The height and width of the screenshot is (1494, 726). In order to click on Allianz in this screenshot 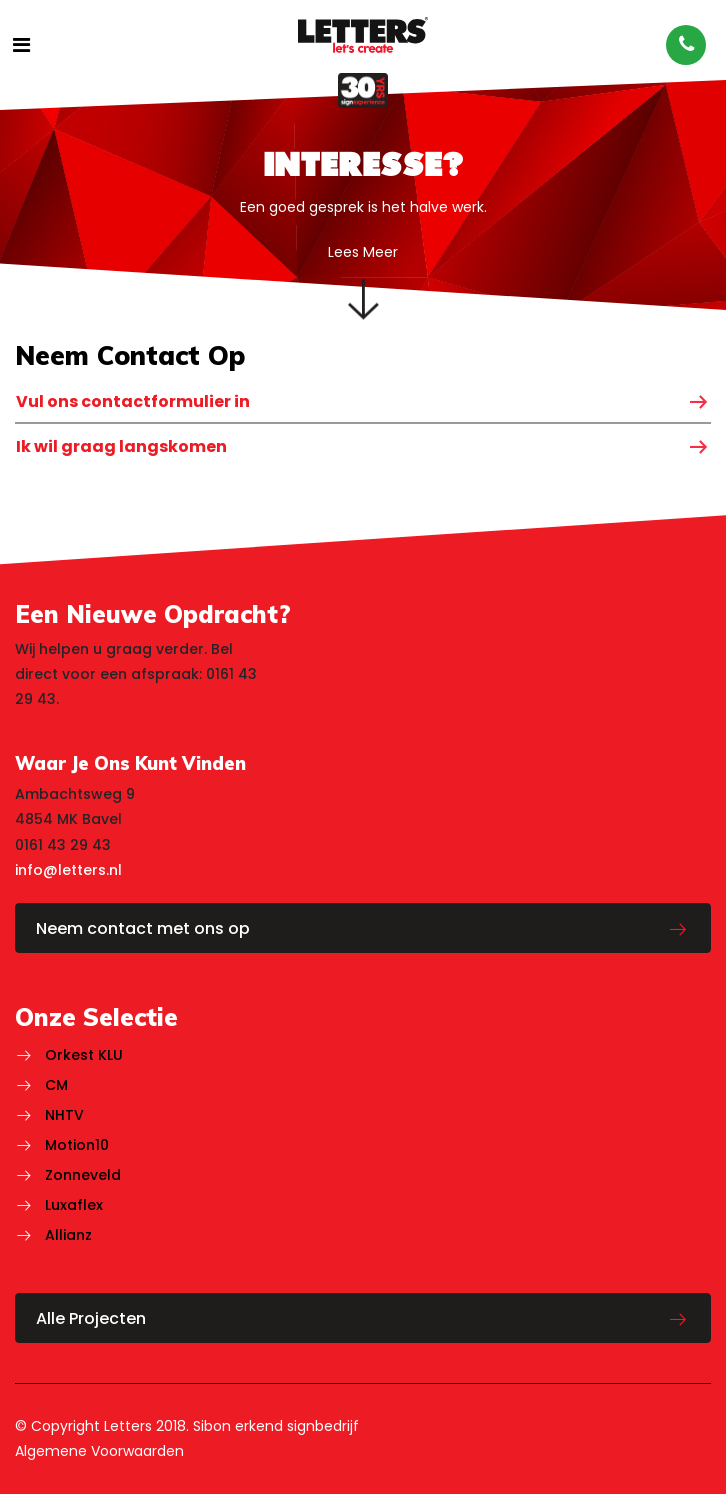, I will do `click(68, 1235)`.